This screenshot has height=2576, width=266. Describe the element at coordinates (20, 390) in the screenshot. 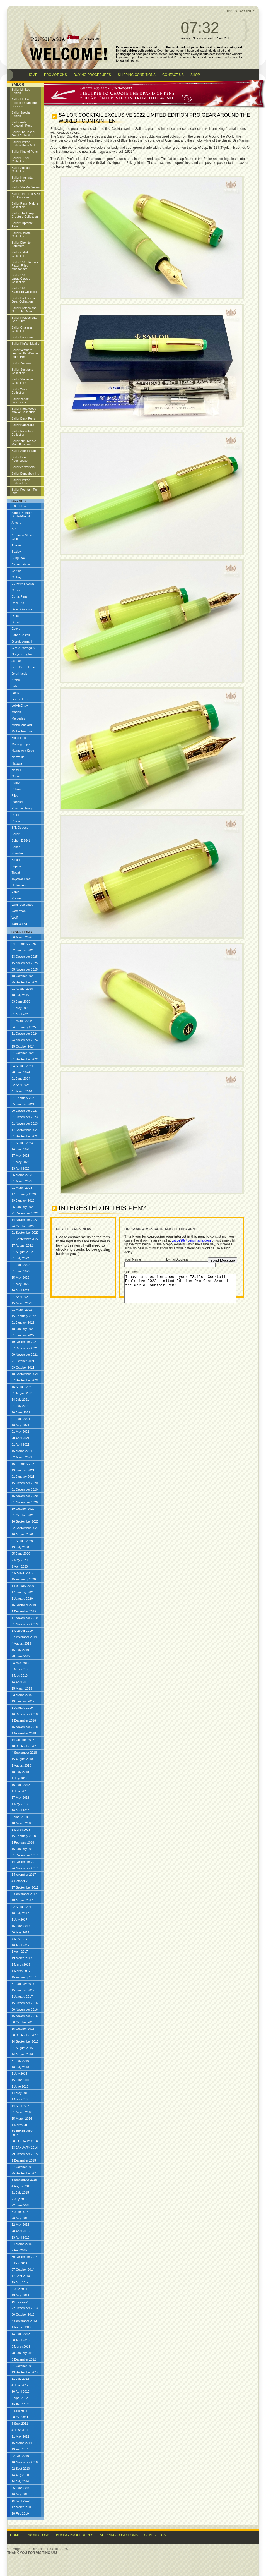

I see `Sailor Wood Collection` at that location.